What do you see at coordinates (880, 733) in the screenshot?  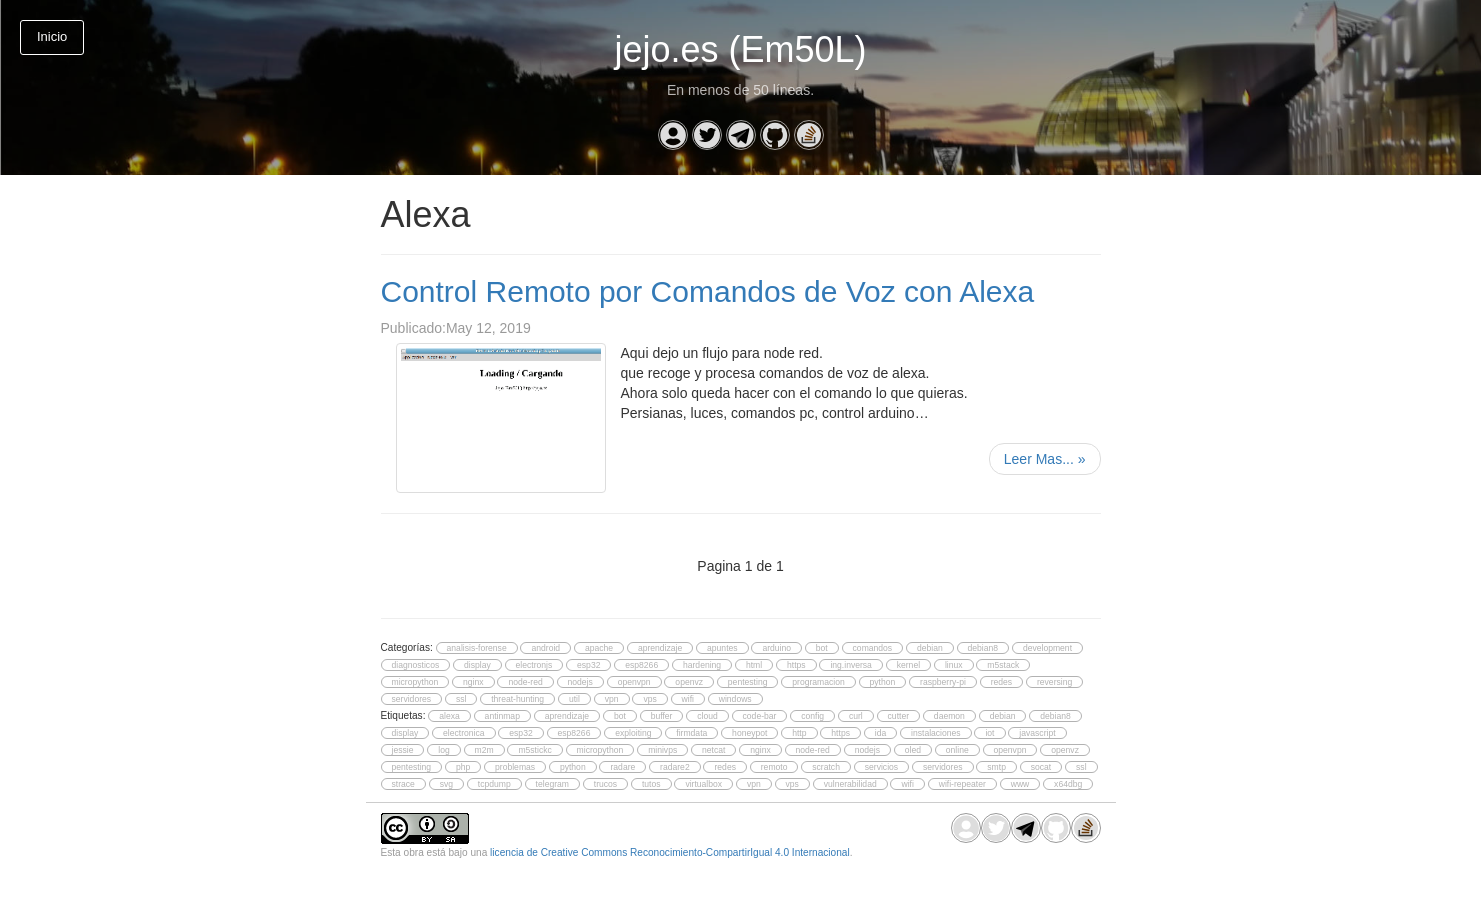 I see `ida` at bounding box center [880, 733].